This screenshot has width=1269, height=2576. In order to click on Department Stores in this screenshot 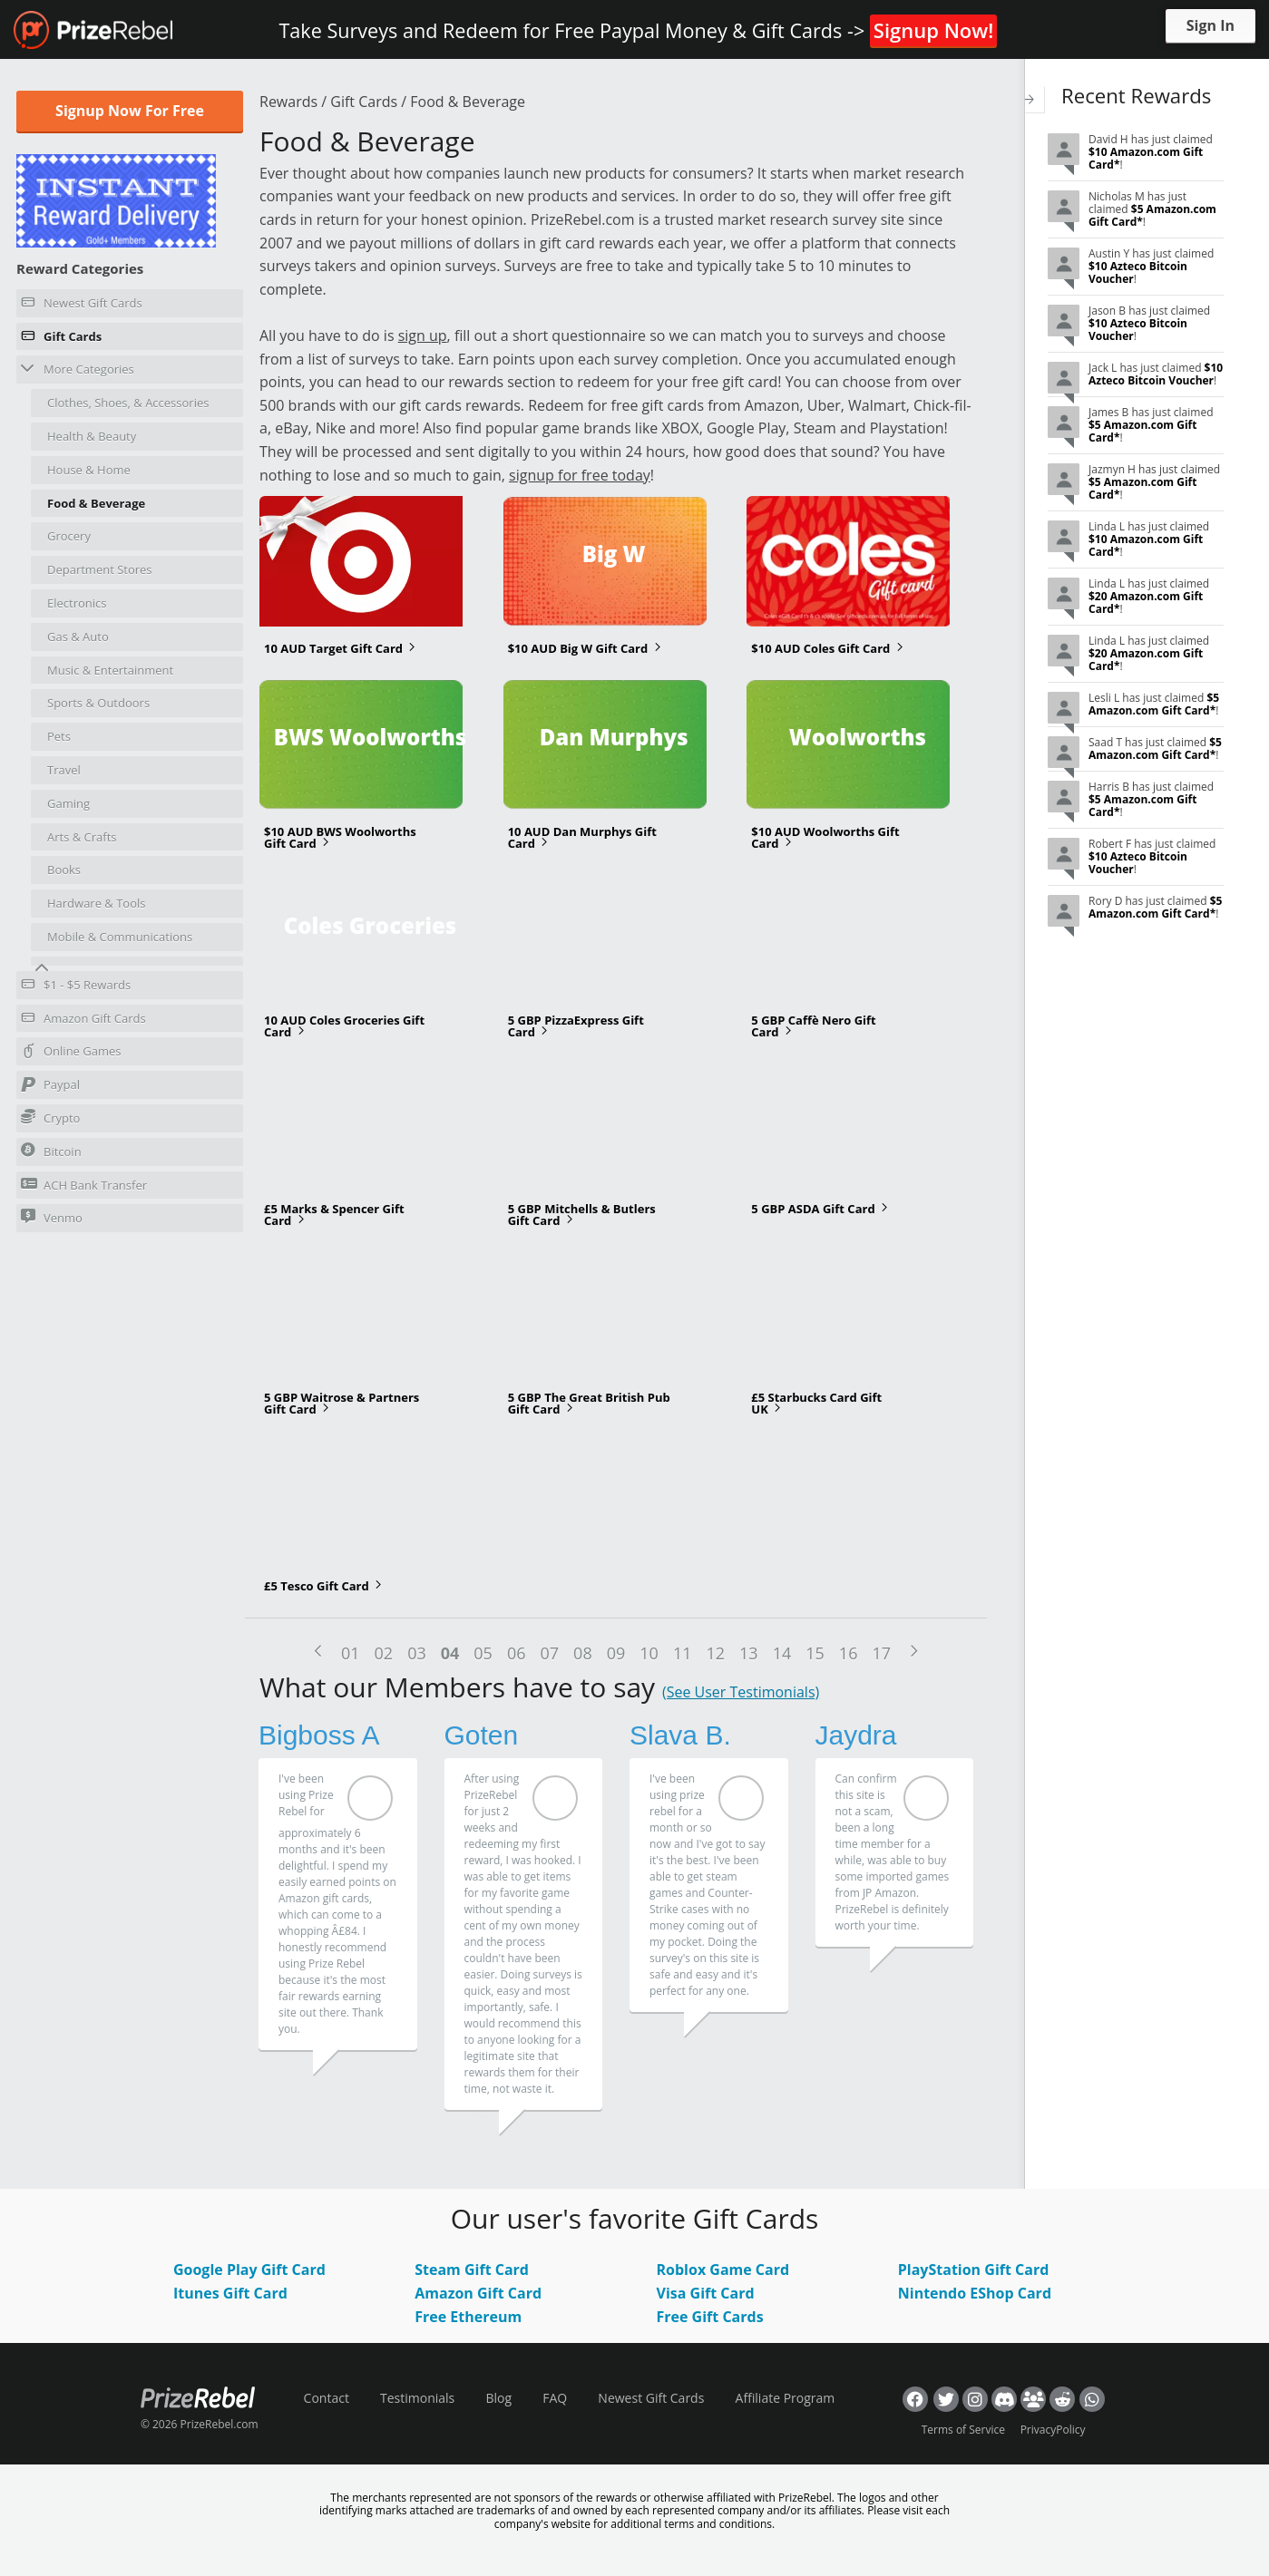, I will do `click(99, 569)`.